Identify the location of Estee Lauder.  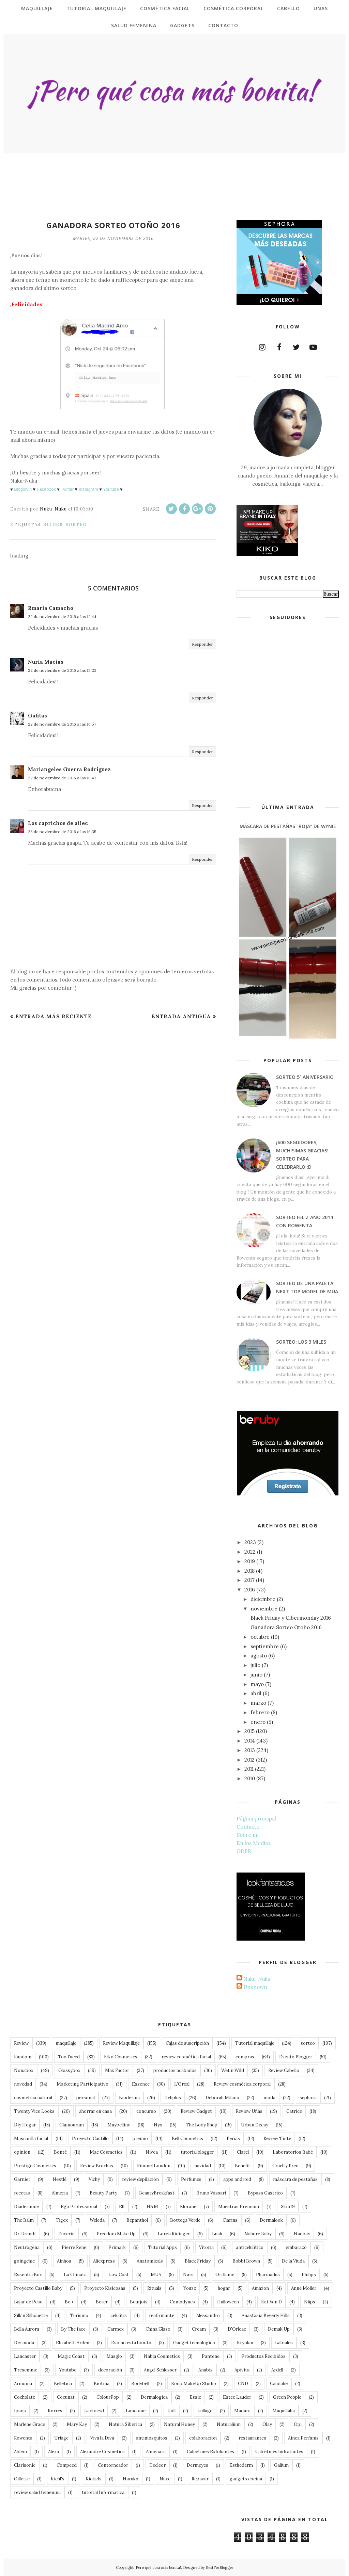
(237, 2397).